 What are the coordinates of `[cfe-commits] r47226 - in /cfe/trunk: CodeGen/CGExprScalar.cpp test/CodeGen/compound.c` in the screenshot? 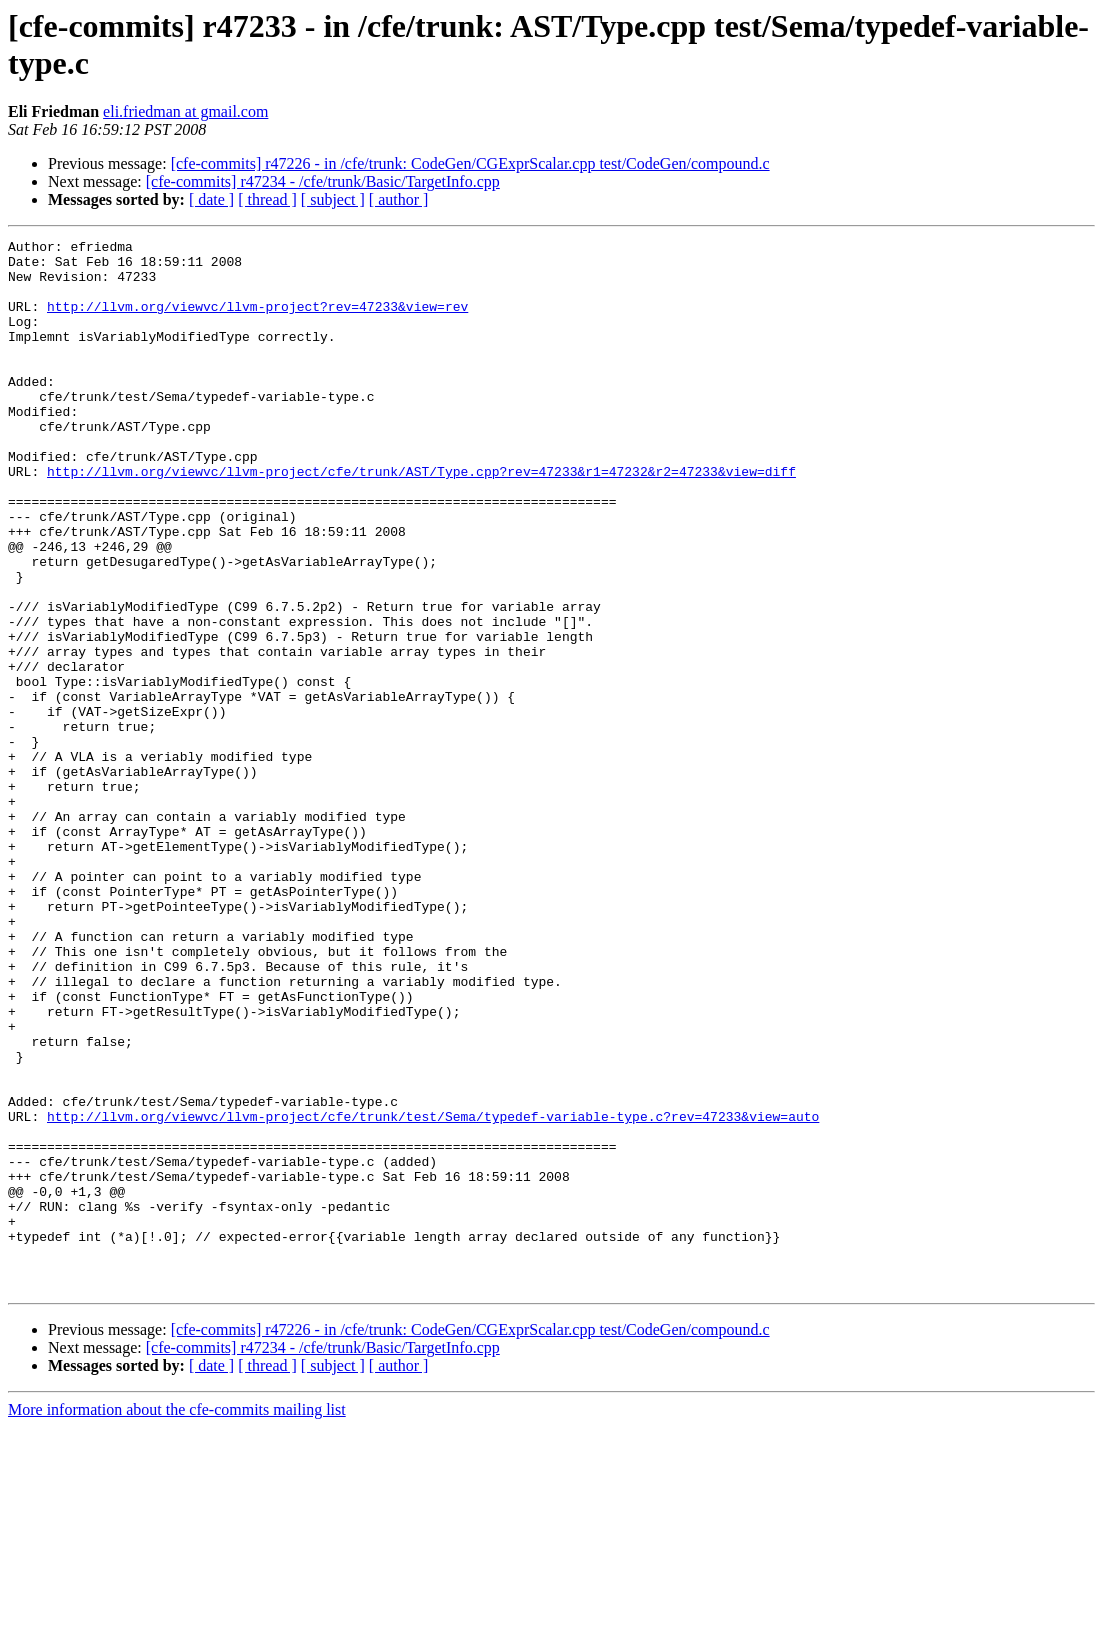 It's located at (470, 163).